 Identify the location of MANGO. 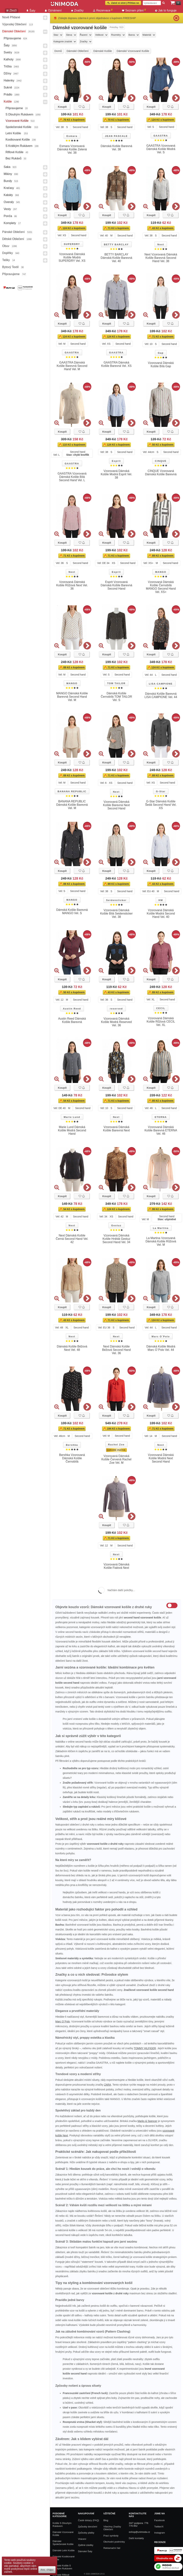
(160, 572).